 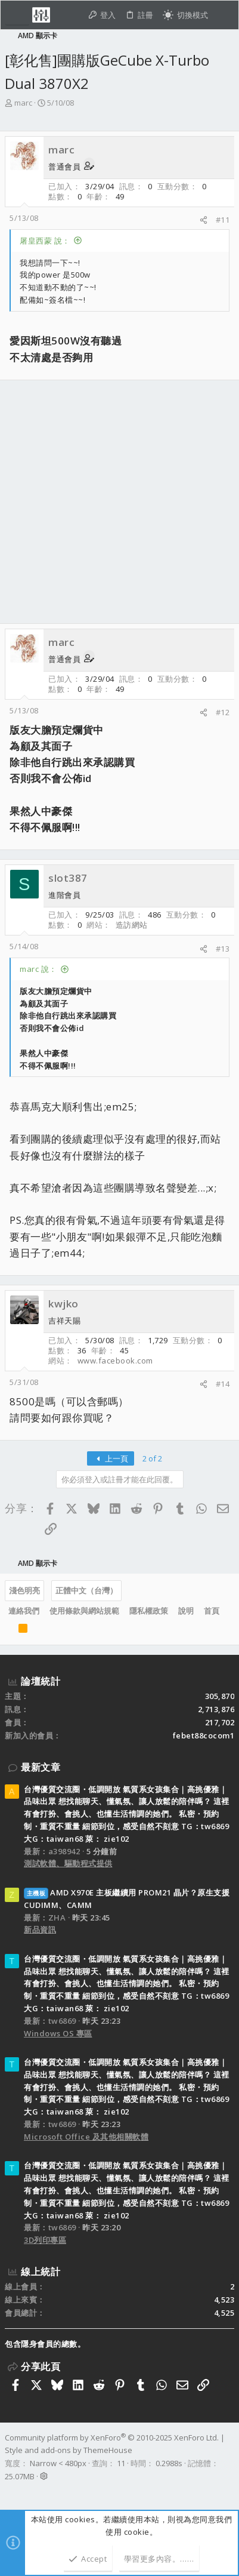 What do you see at coordinates (40, 1929) in the screenshot?
I see `新品資訊` at bounding box center [40, 1929].